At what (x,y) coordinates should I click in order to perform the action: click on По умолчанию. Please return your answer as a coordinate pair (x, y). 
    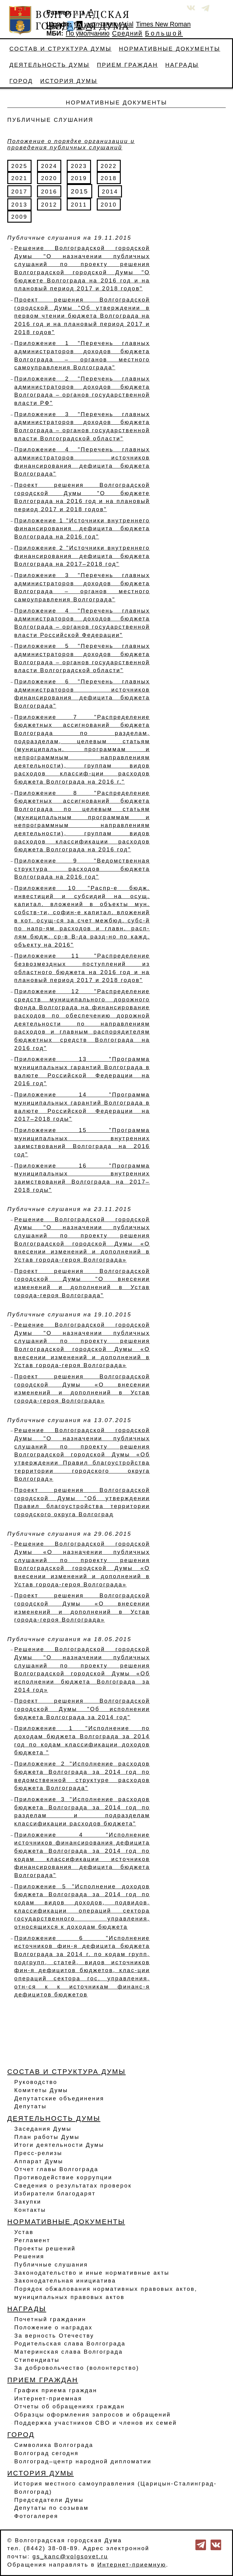
    Looking at the image, I should click on (96, 24).